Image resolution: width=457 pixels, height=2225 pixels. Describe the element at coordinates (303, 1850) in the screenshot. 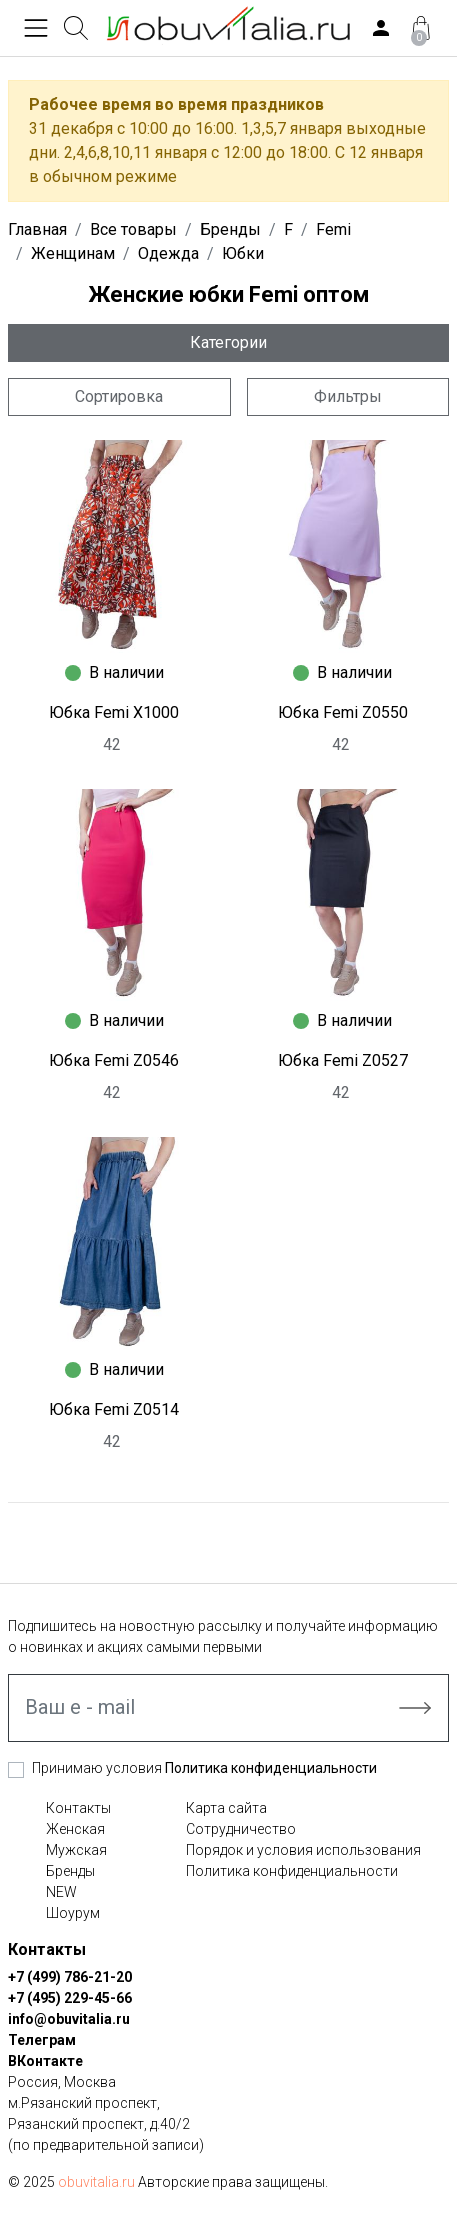

I see `Порядок и условия использования` at that location.